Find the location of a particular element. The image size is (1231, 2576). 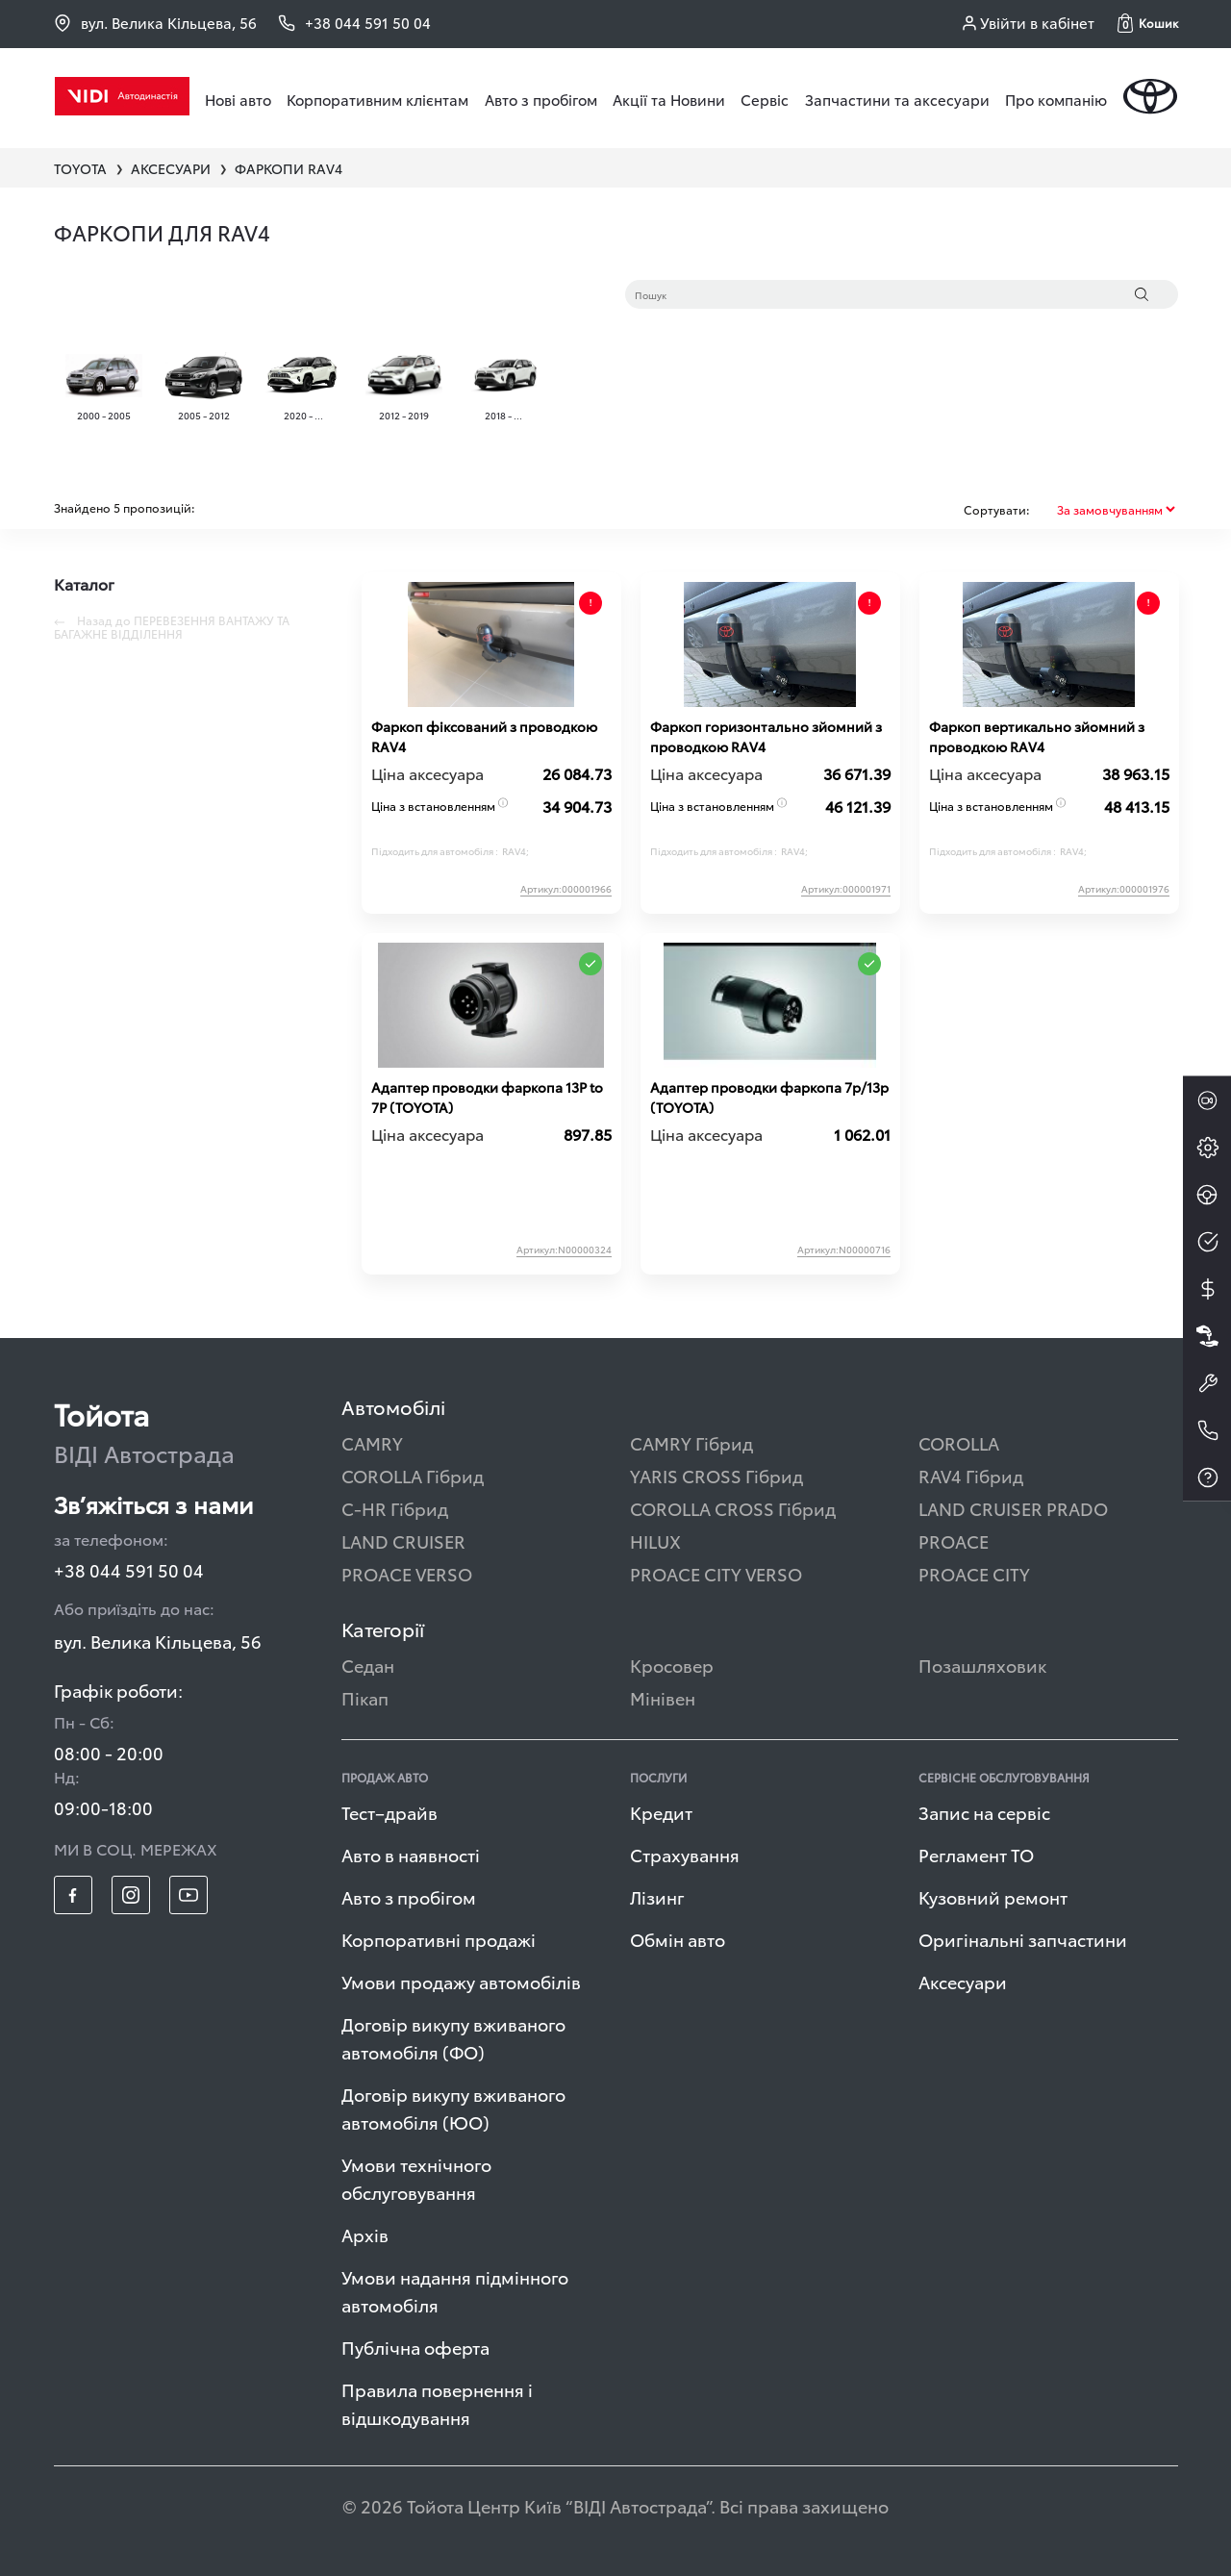

PROACE is located at coordinates (953, 1540).